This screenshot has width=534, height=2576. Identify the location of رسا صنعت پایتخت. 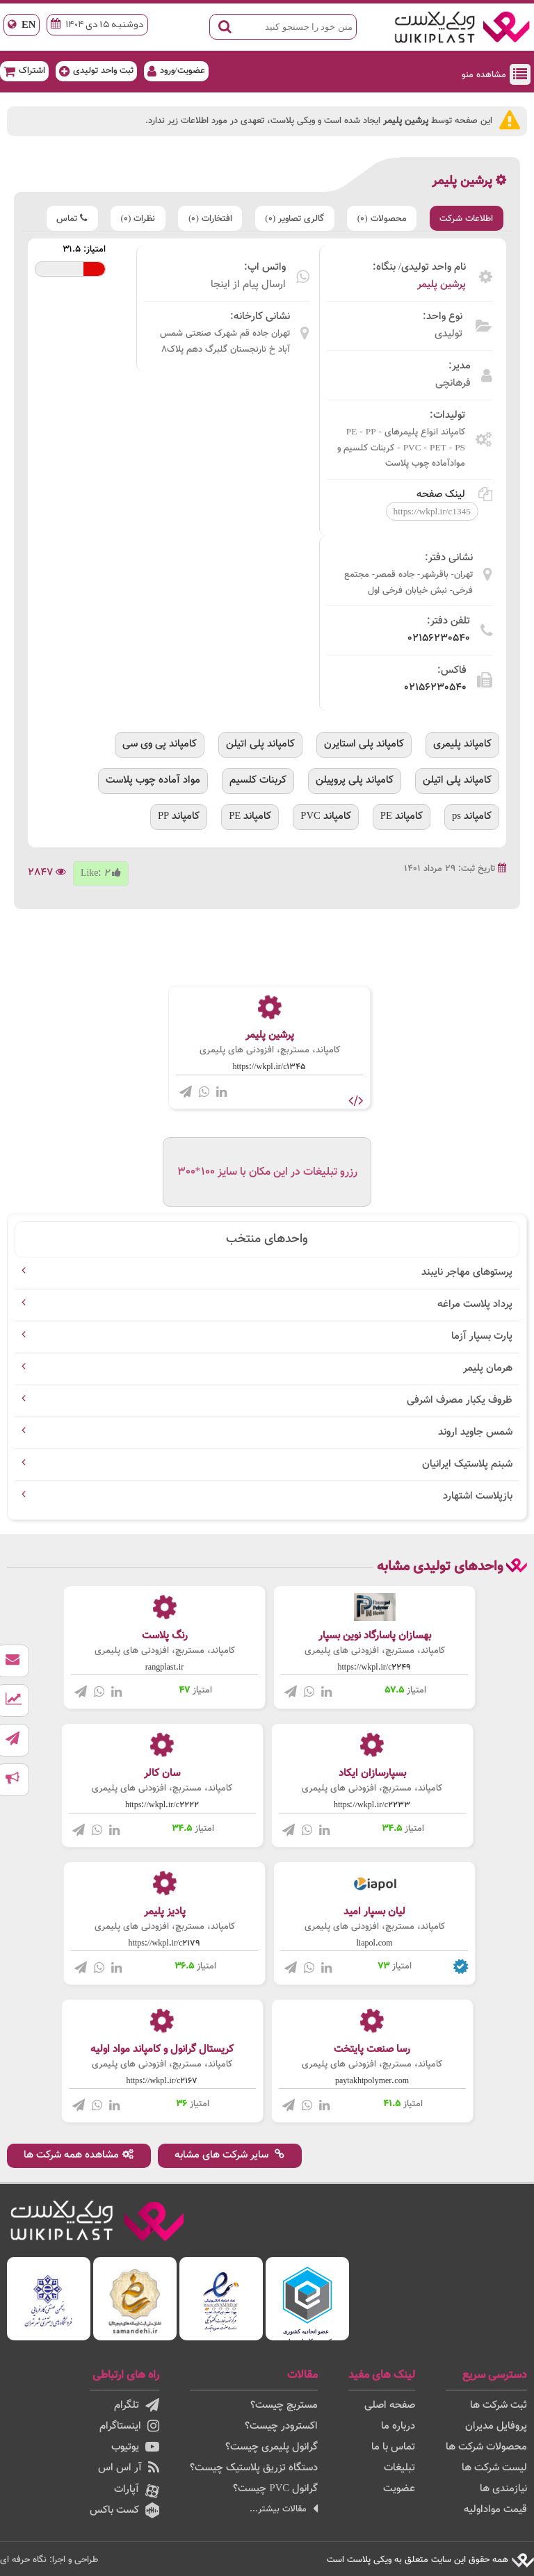
(372, 2049).